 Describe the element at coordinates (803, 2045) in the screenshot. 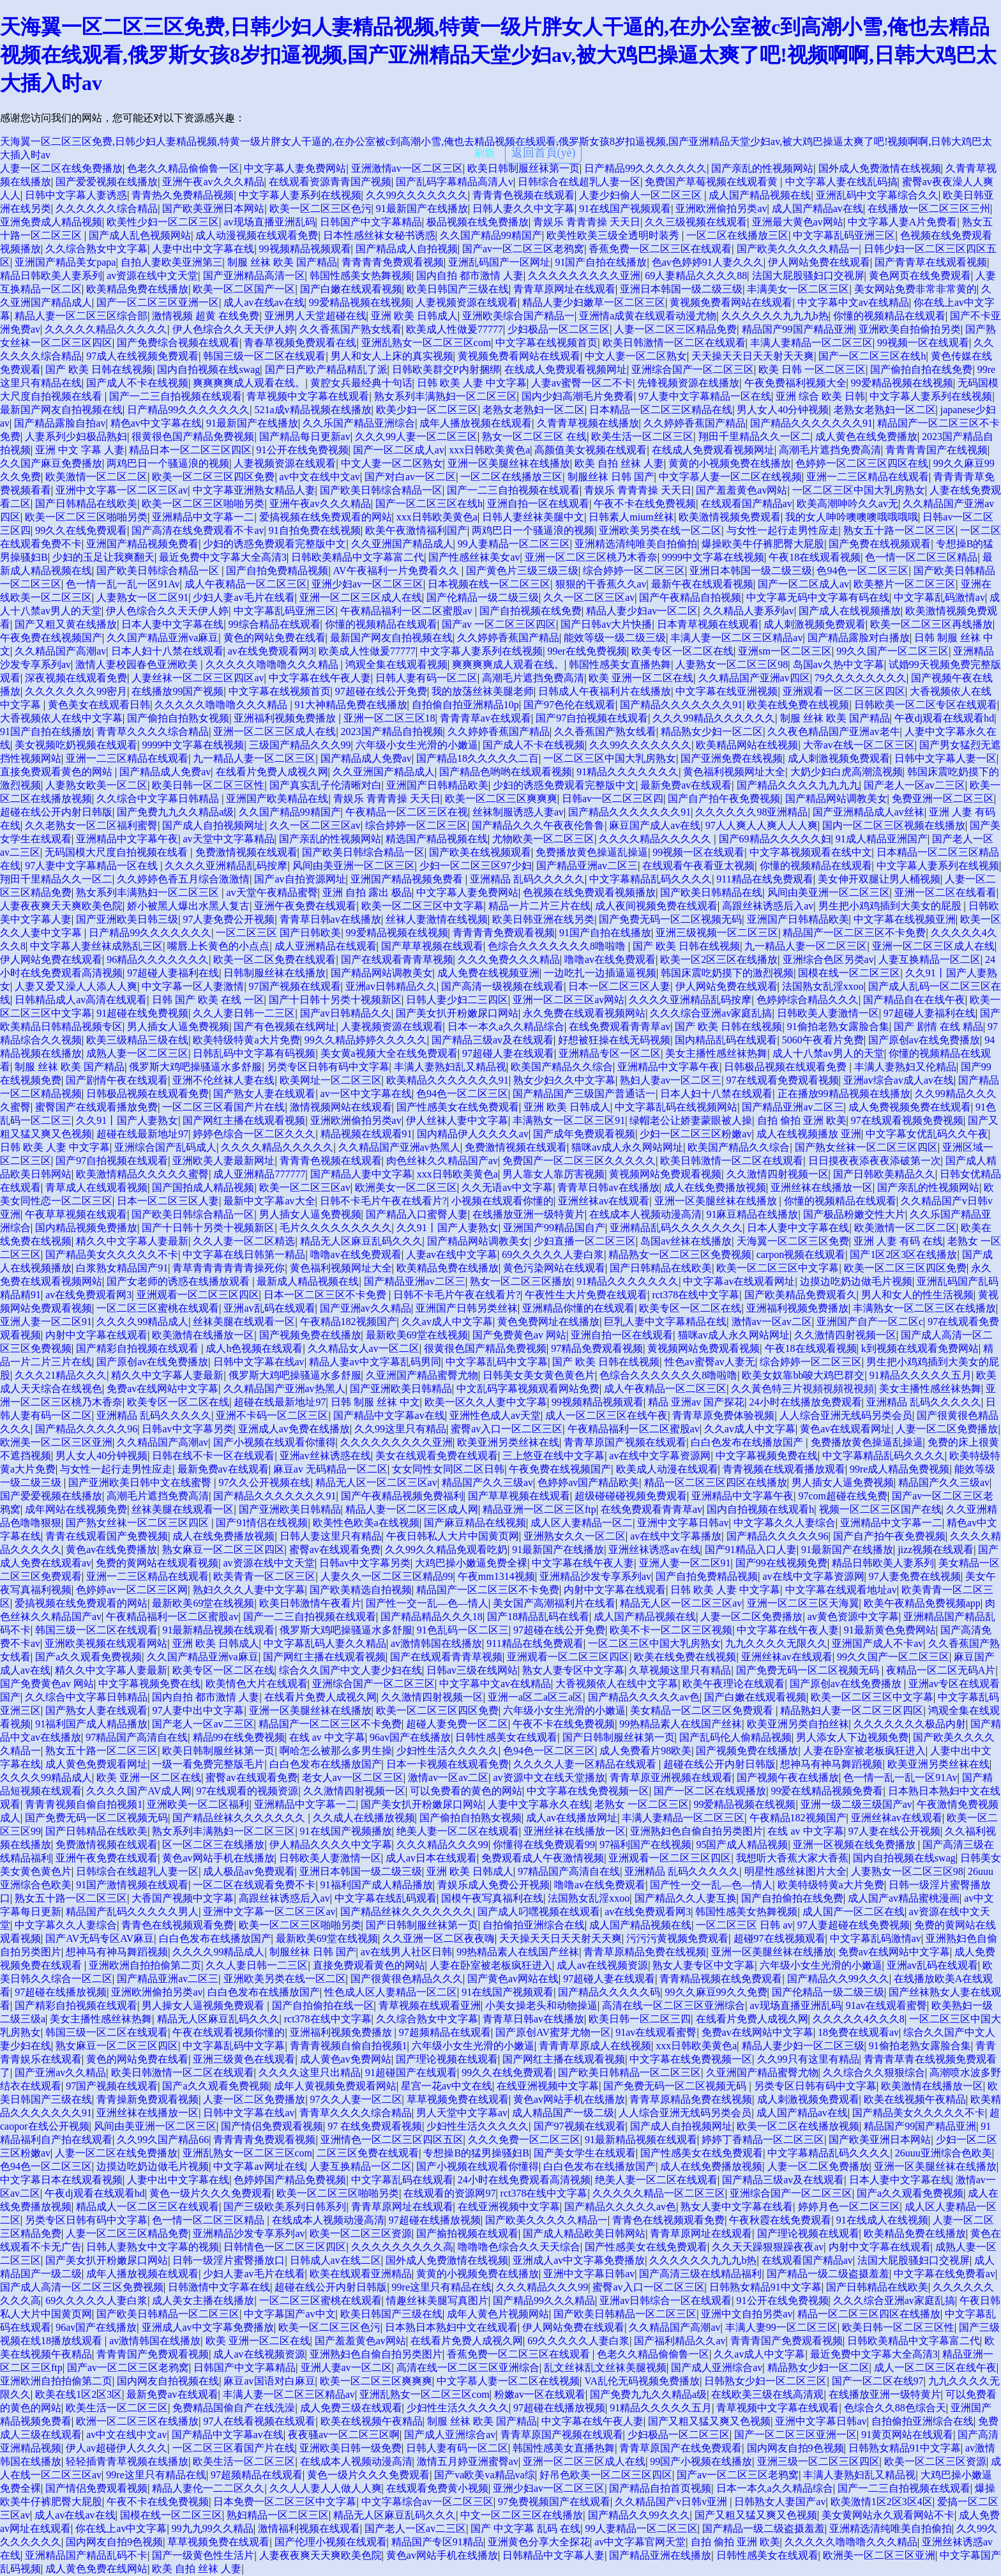

I see `精品人妻少妇一区二区三级` at that location.